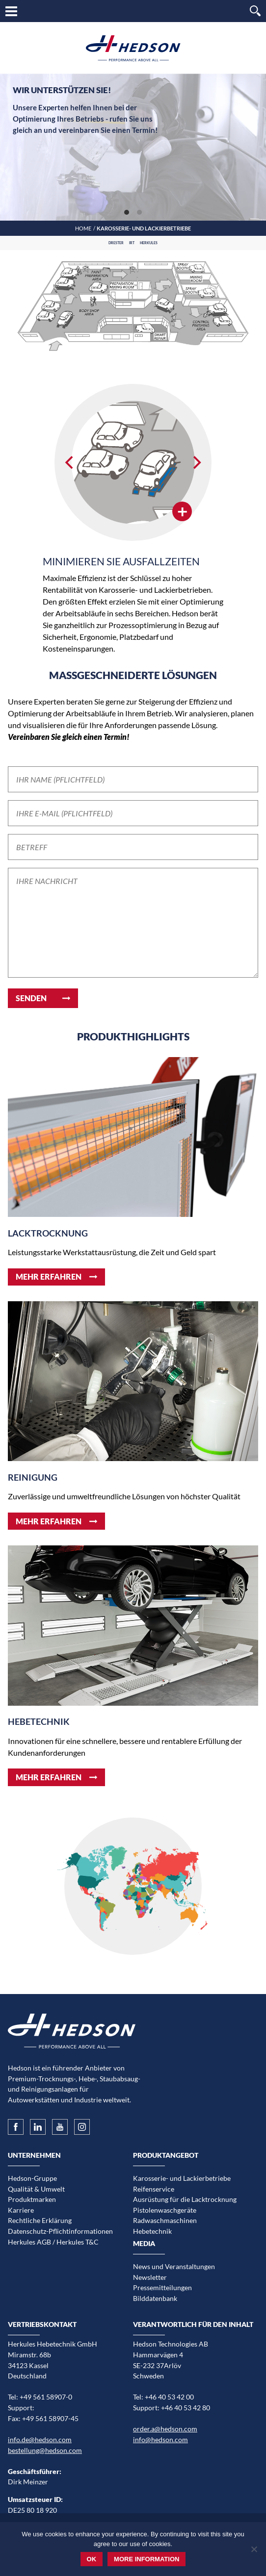  Describe the element at coordinates (70, 462) in the screenshot. I see `[Previous]` at that location.